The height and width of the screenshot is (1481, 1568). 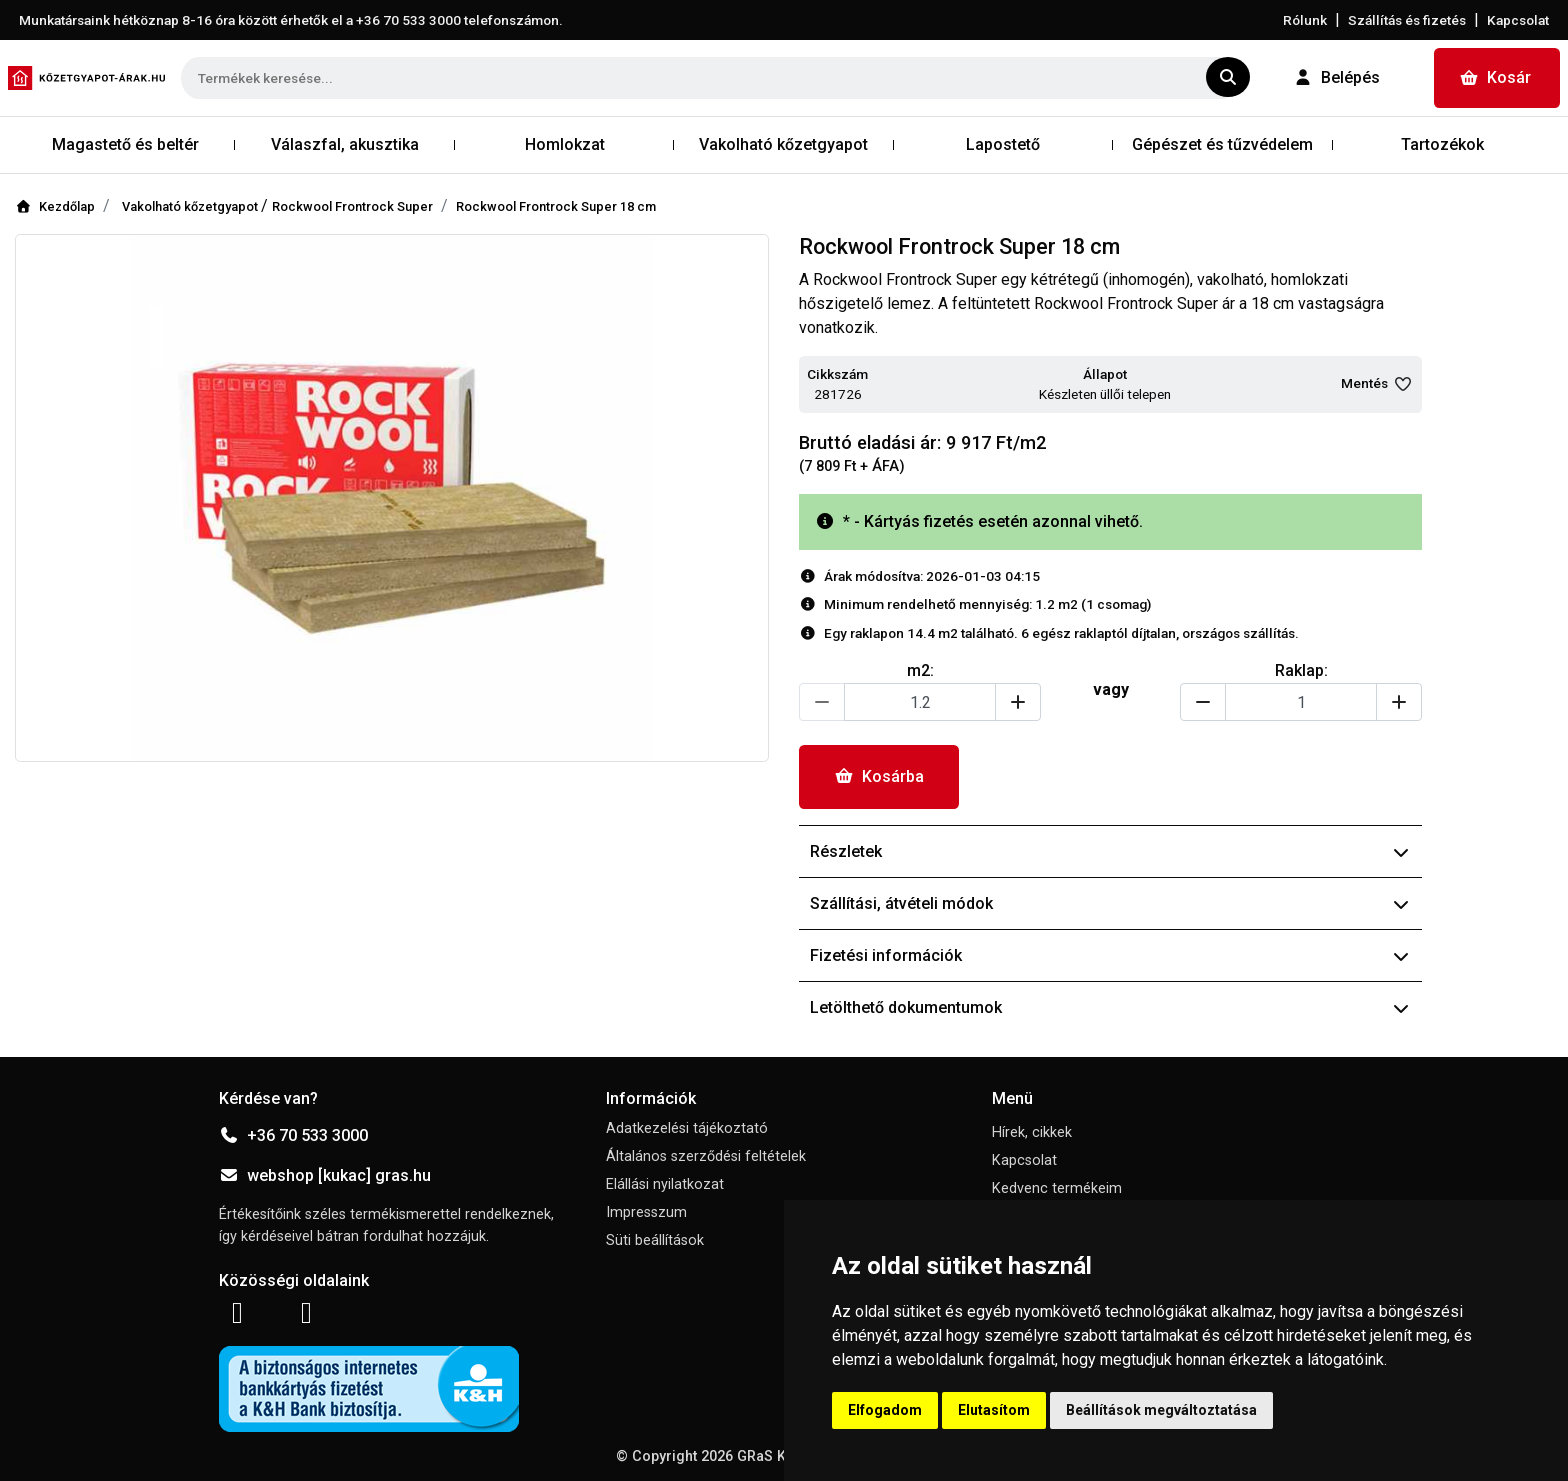 I want to click on Impresszum, so click(x=646, y=1212).